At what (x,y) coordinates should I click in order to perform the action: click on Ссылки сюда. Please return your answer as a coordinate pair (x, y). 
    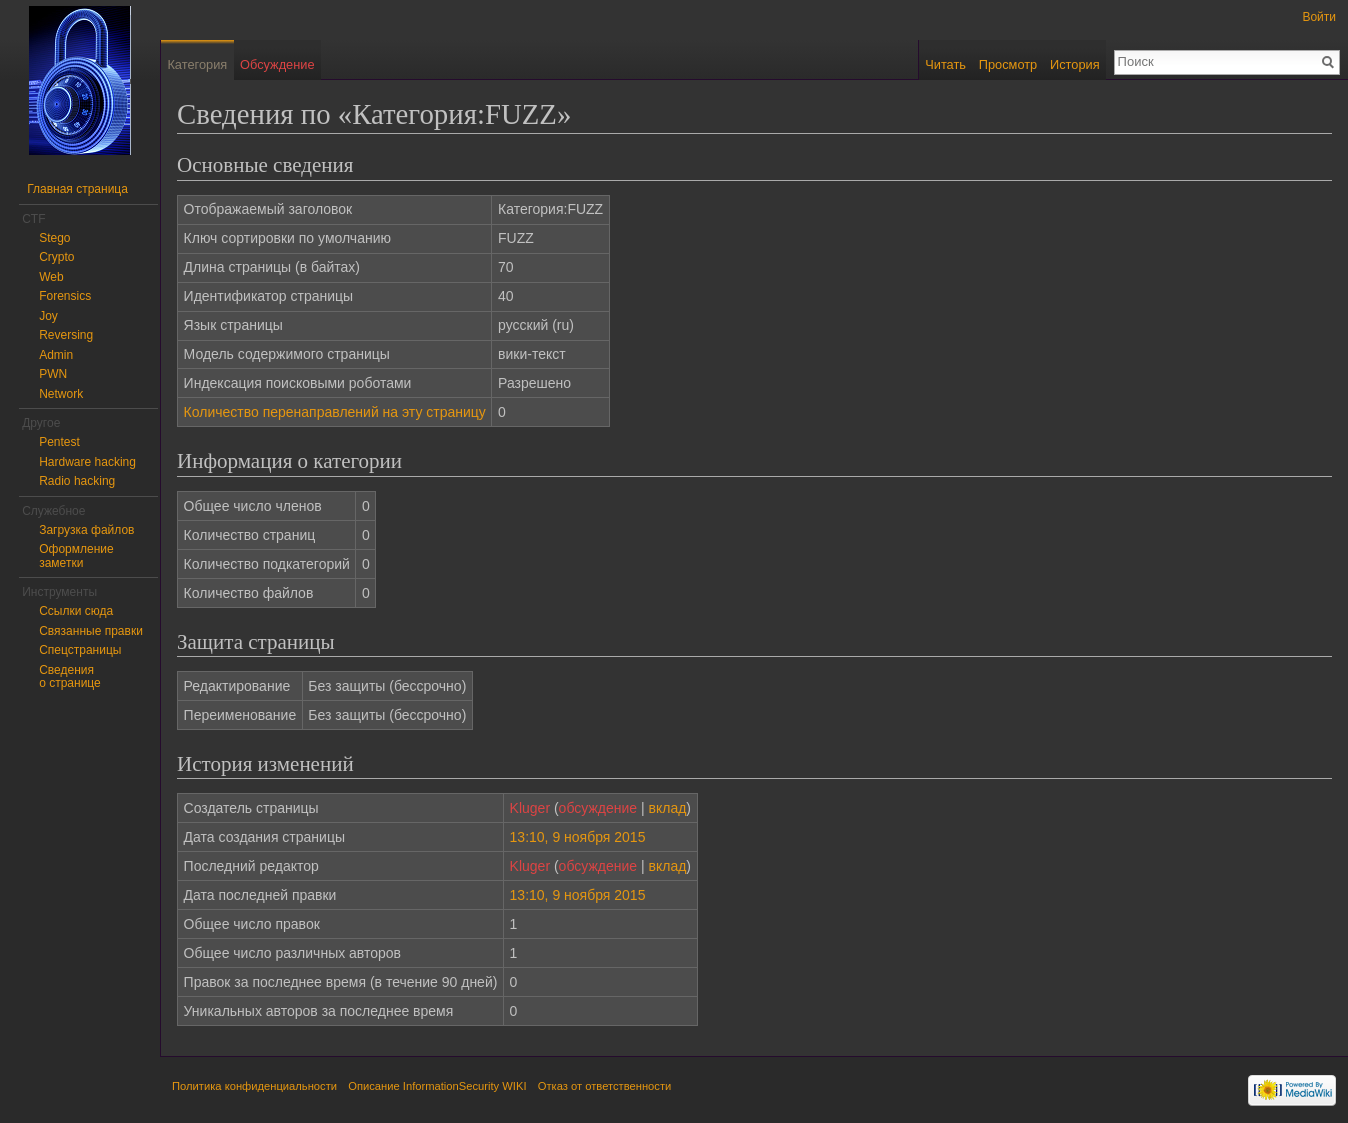
    Looking at the image, I should click on (76, 611).